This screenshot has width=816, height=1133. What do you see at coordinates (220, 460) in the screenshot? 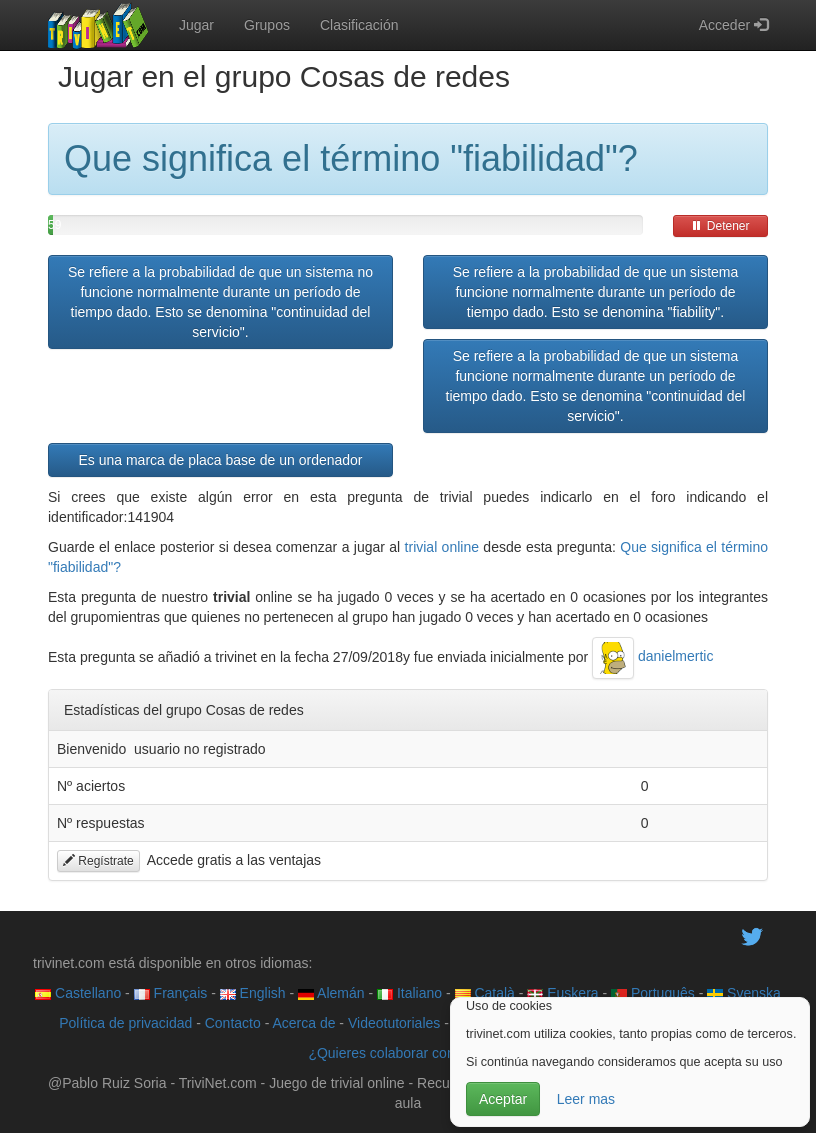
I see `Es una marca de placa base de un ordenador` at bounding box center [220, 460].